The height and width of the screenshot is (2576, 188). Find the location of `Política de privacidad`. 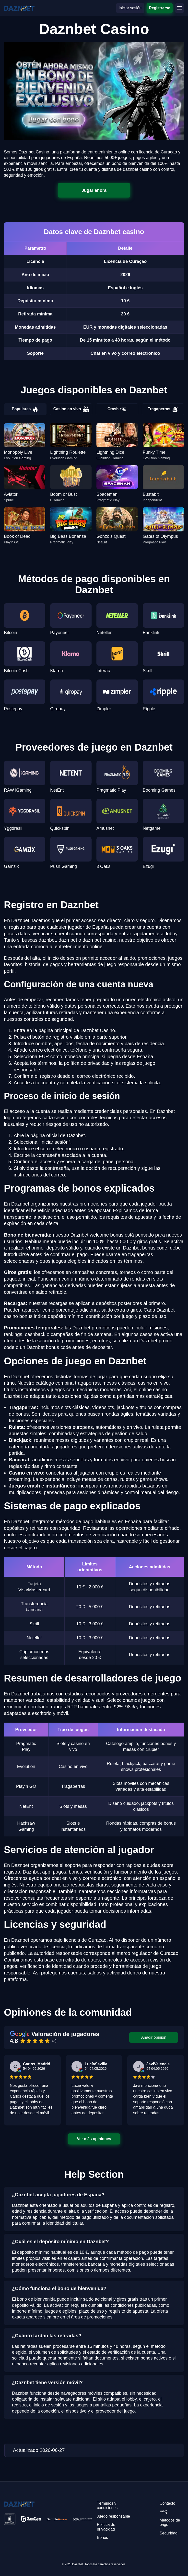

Política de privacidad is located at coordinates (106, 2526).